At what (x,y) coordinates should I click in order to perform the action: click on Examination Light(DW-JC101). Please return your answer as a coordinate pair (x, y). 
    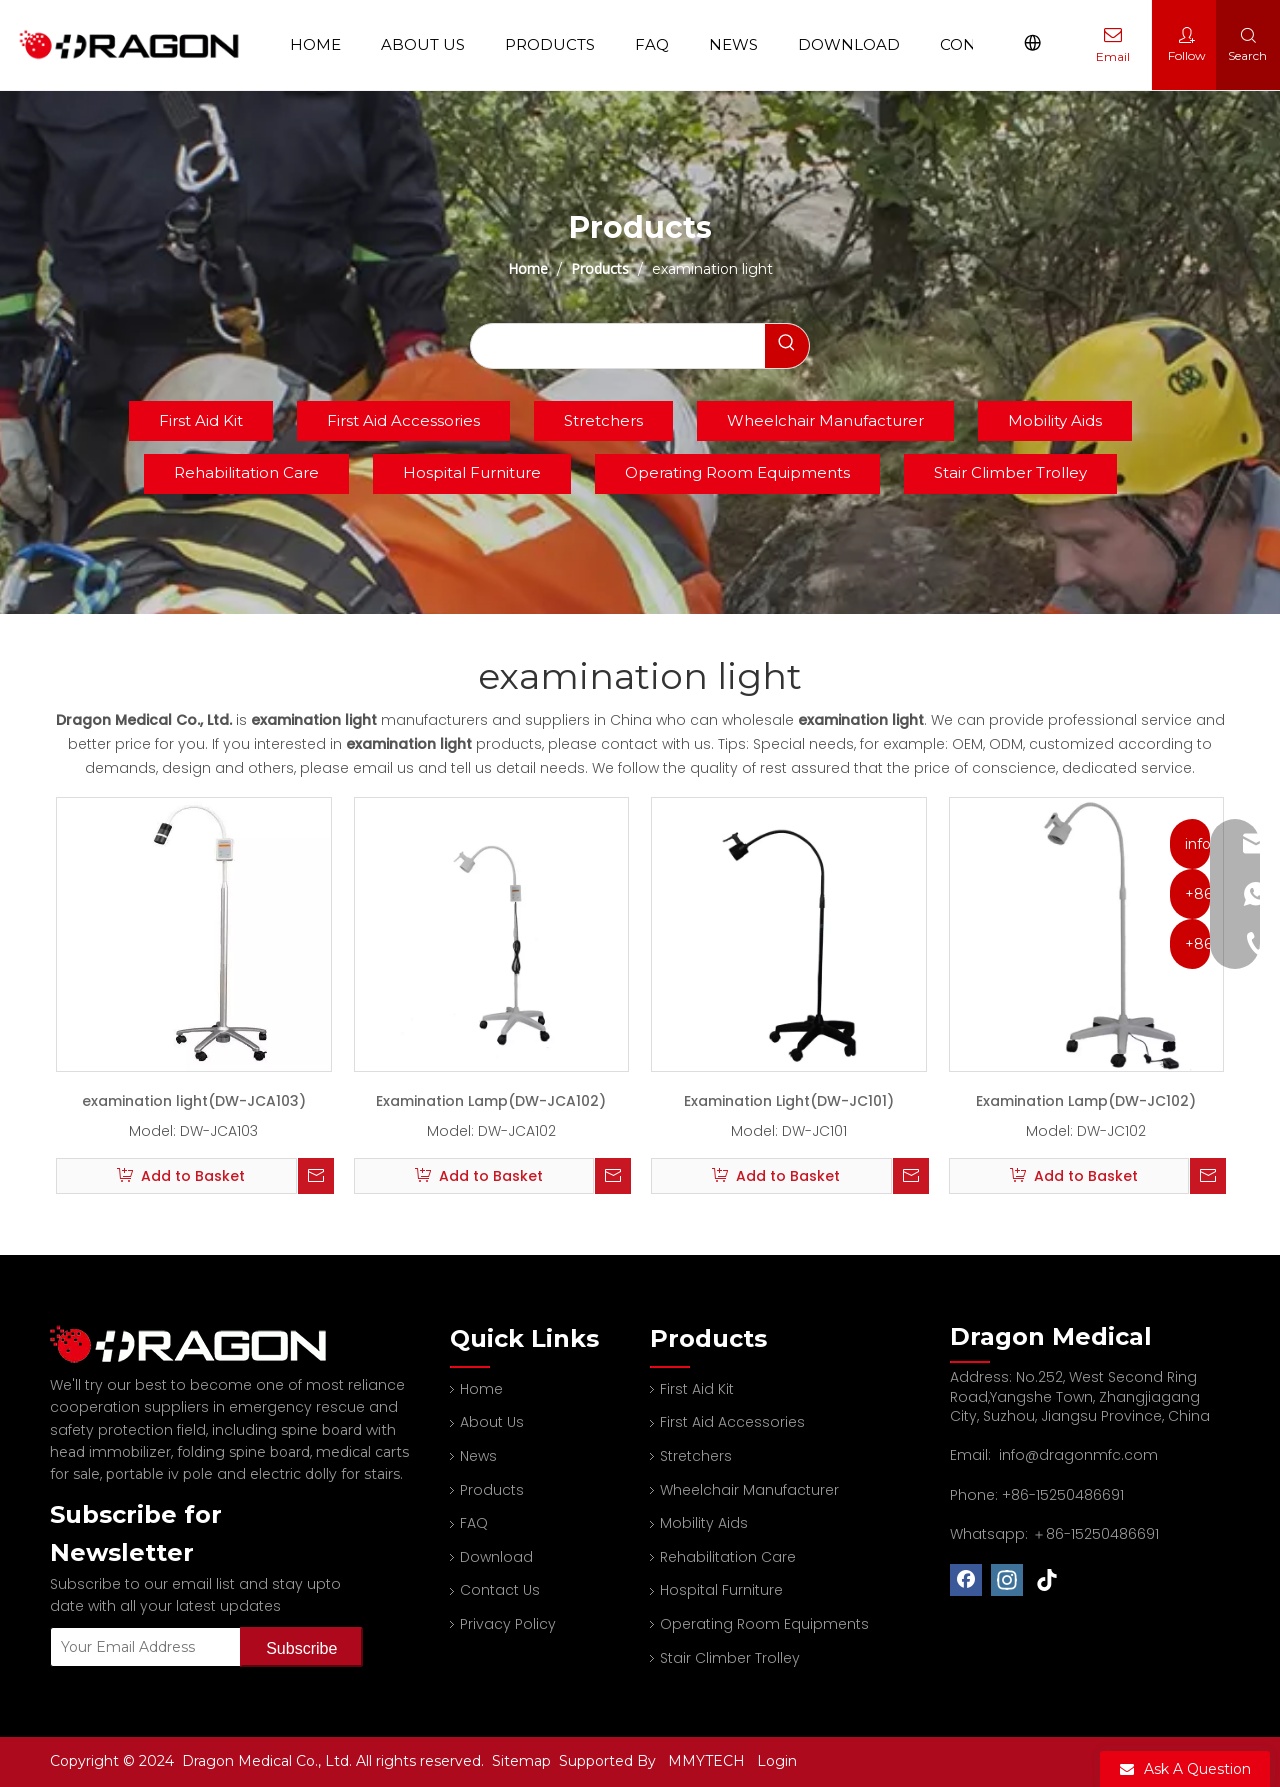
    Looking at the image, I should click on (789, 1101).